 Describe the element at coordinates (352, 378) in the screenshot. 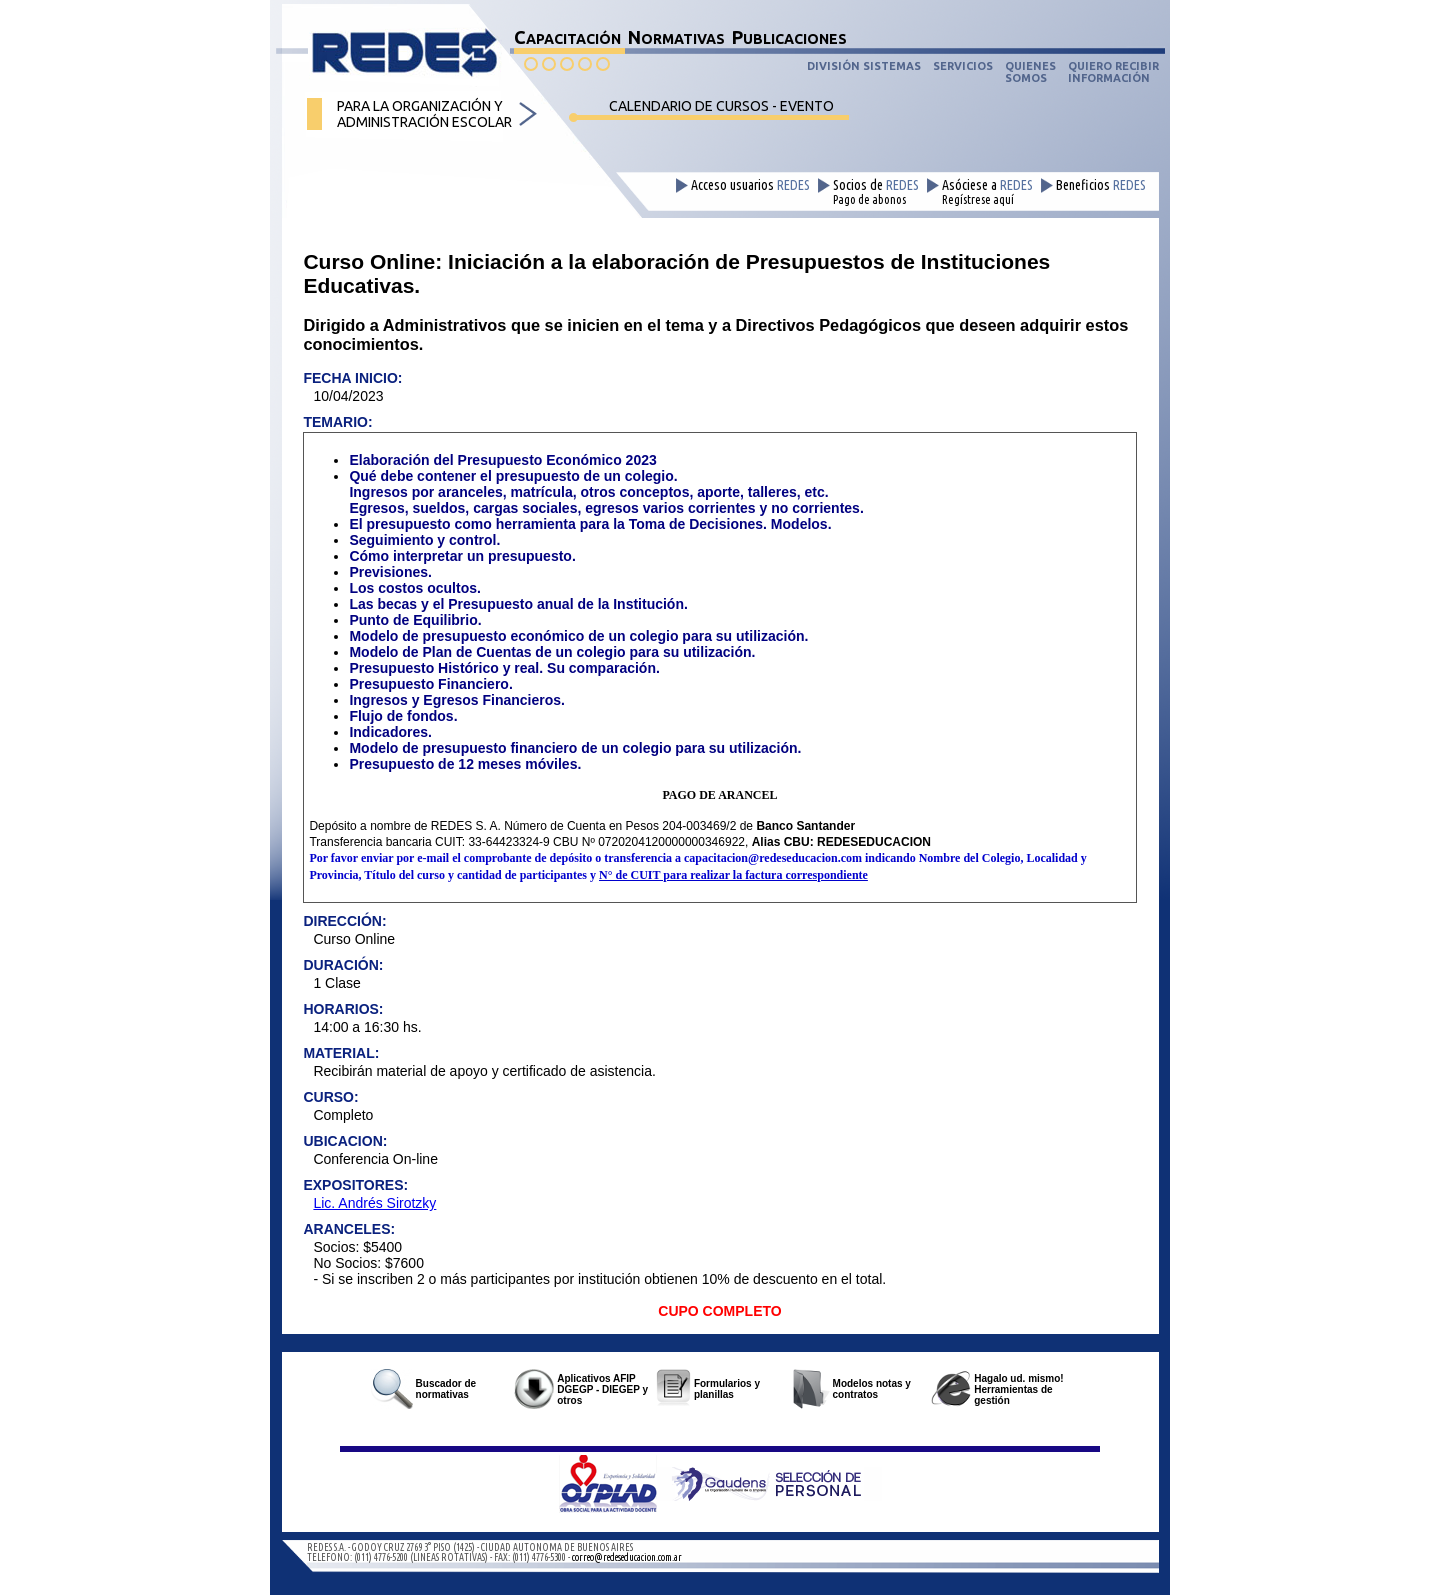

I see `FECHA INICIO:` at that location.